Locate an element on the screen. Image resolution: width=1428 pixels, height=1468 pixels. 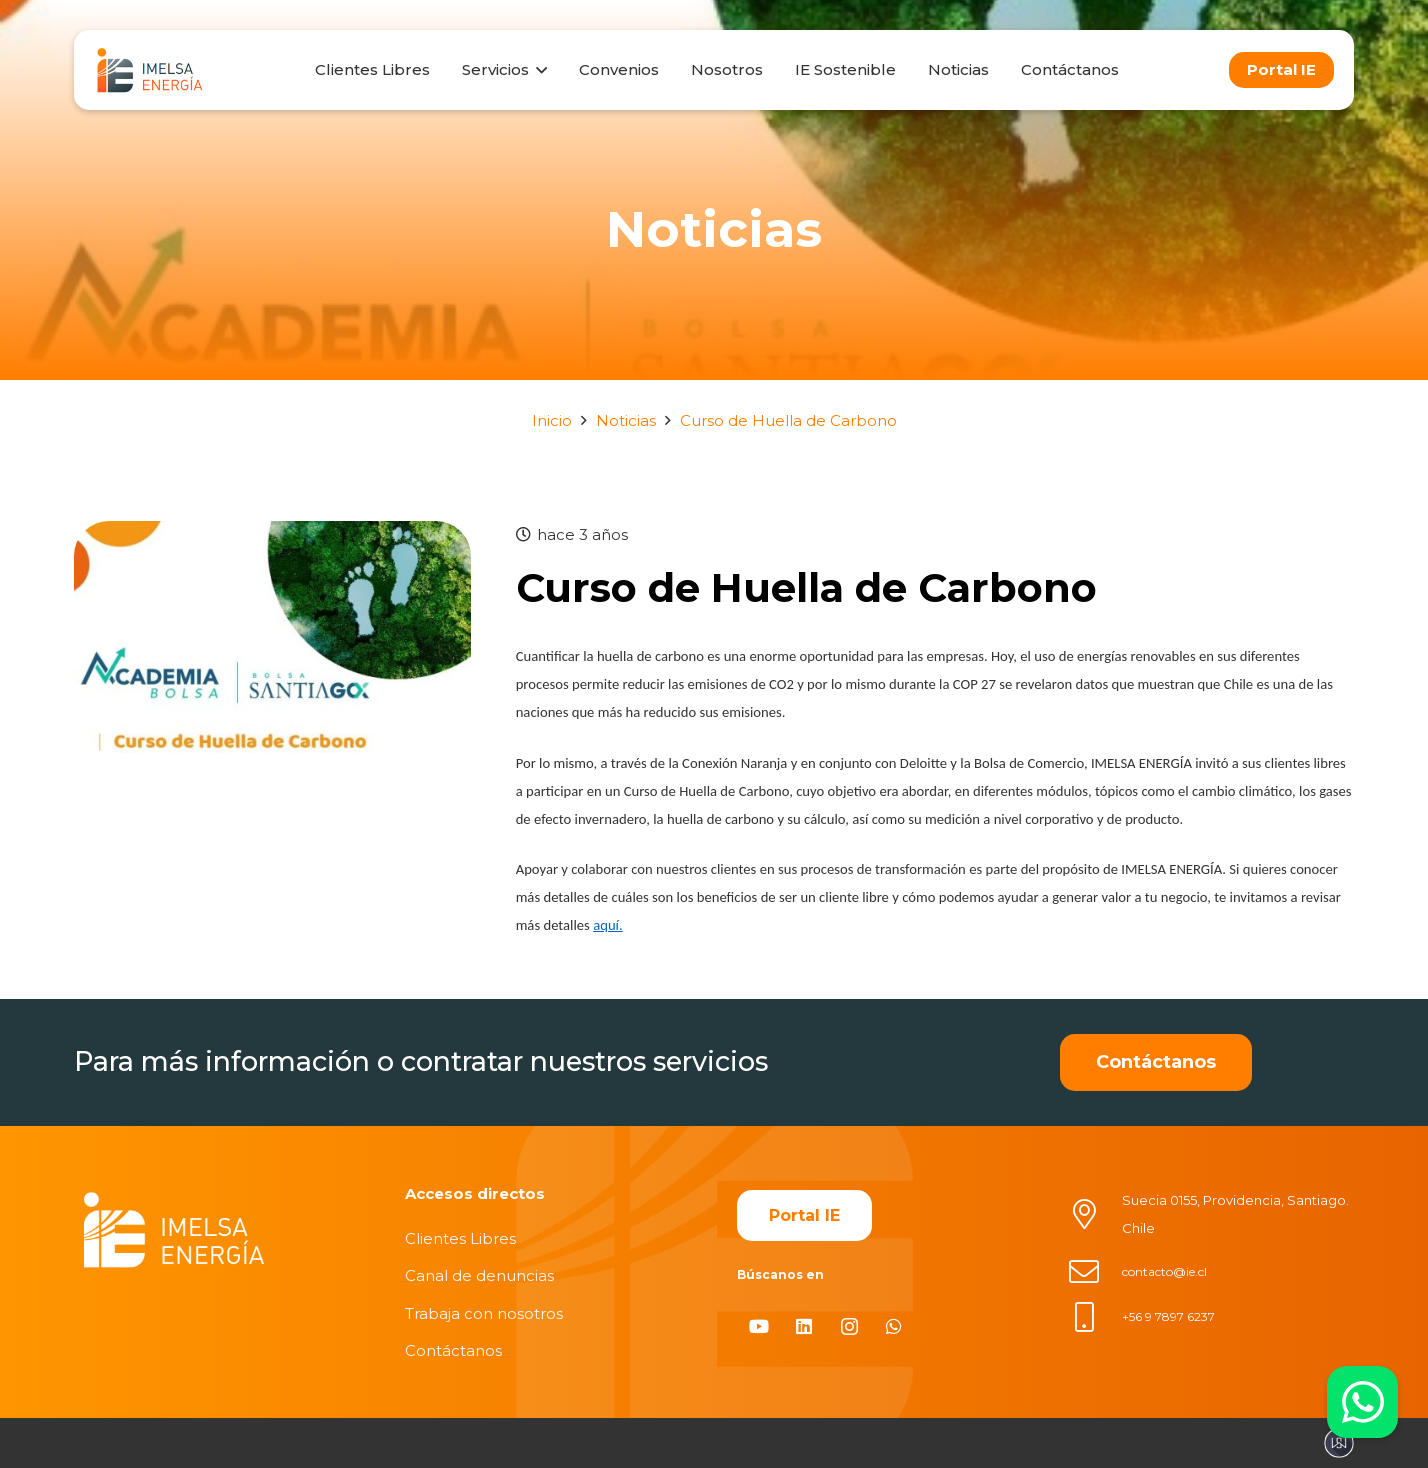
[LinkedIn] is located at coordinates (804, 1326).